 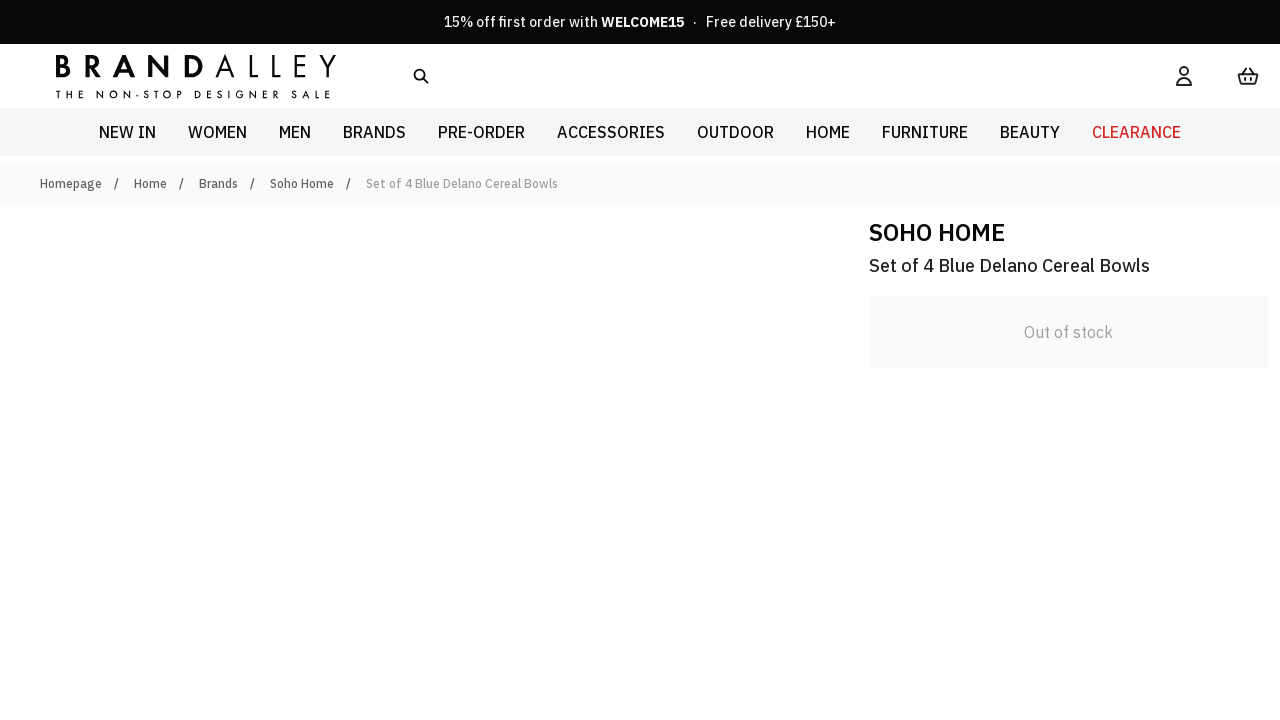 I want to click on Brands, so click(x=218, y=183).